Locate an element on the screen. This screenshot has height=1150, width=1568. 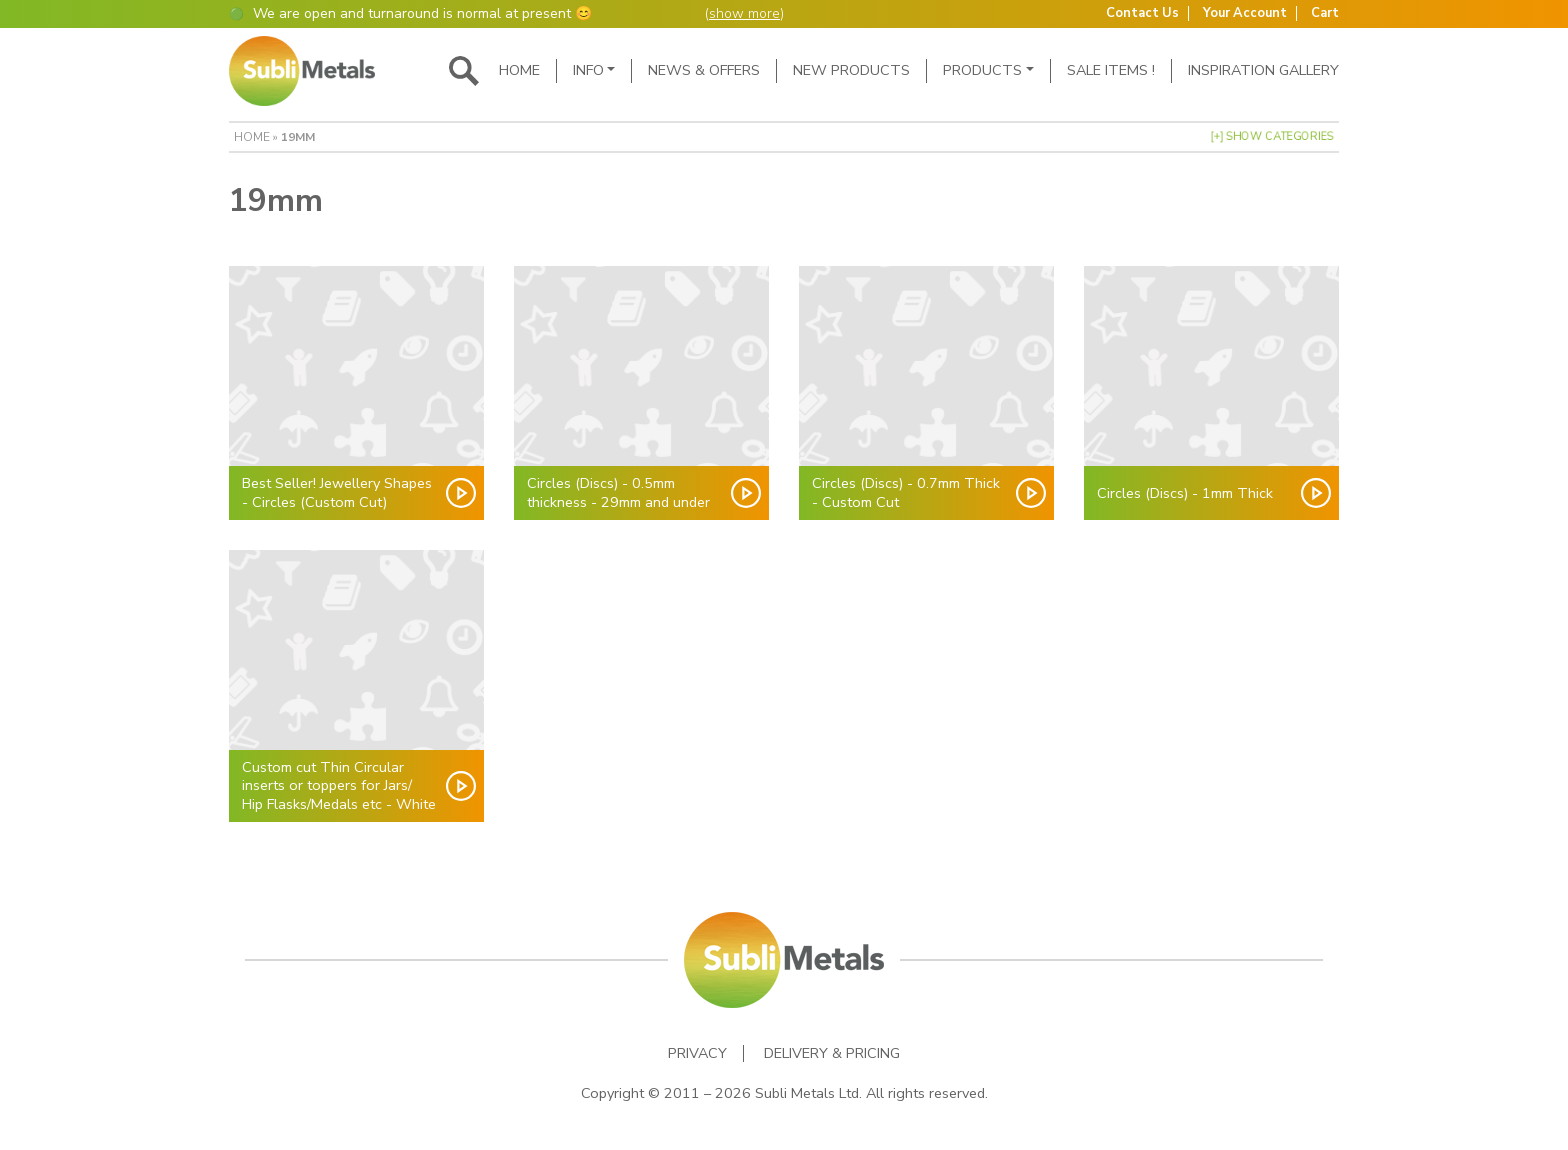
Info is located at coordinates (588, 70).